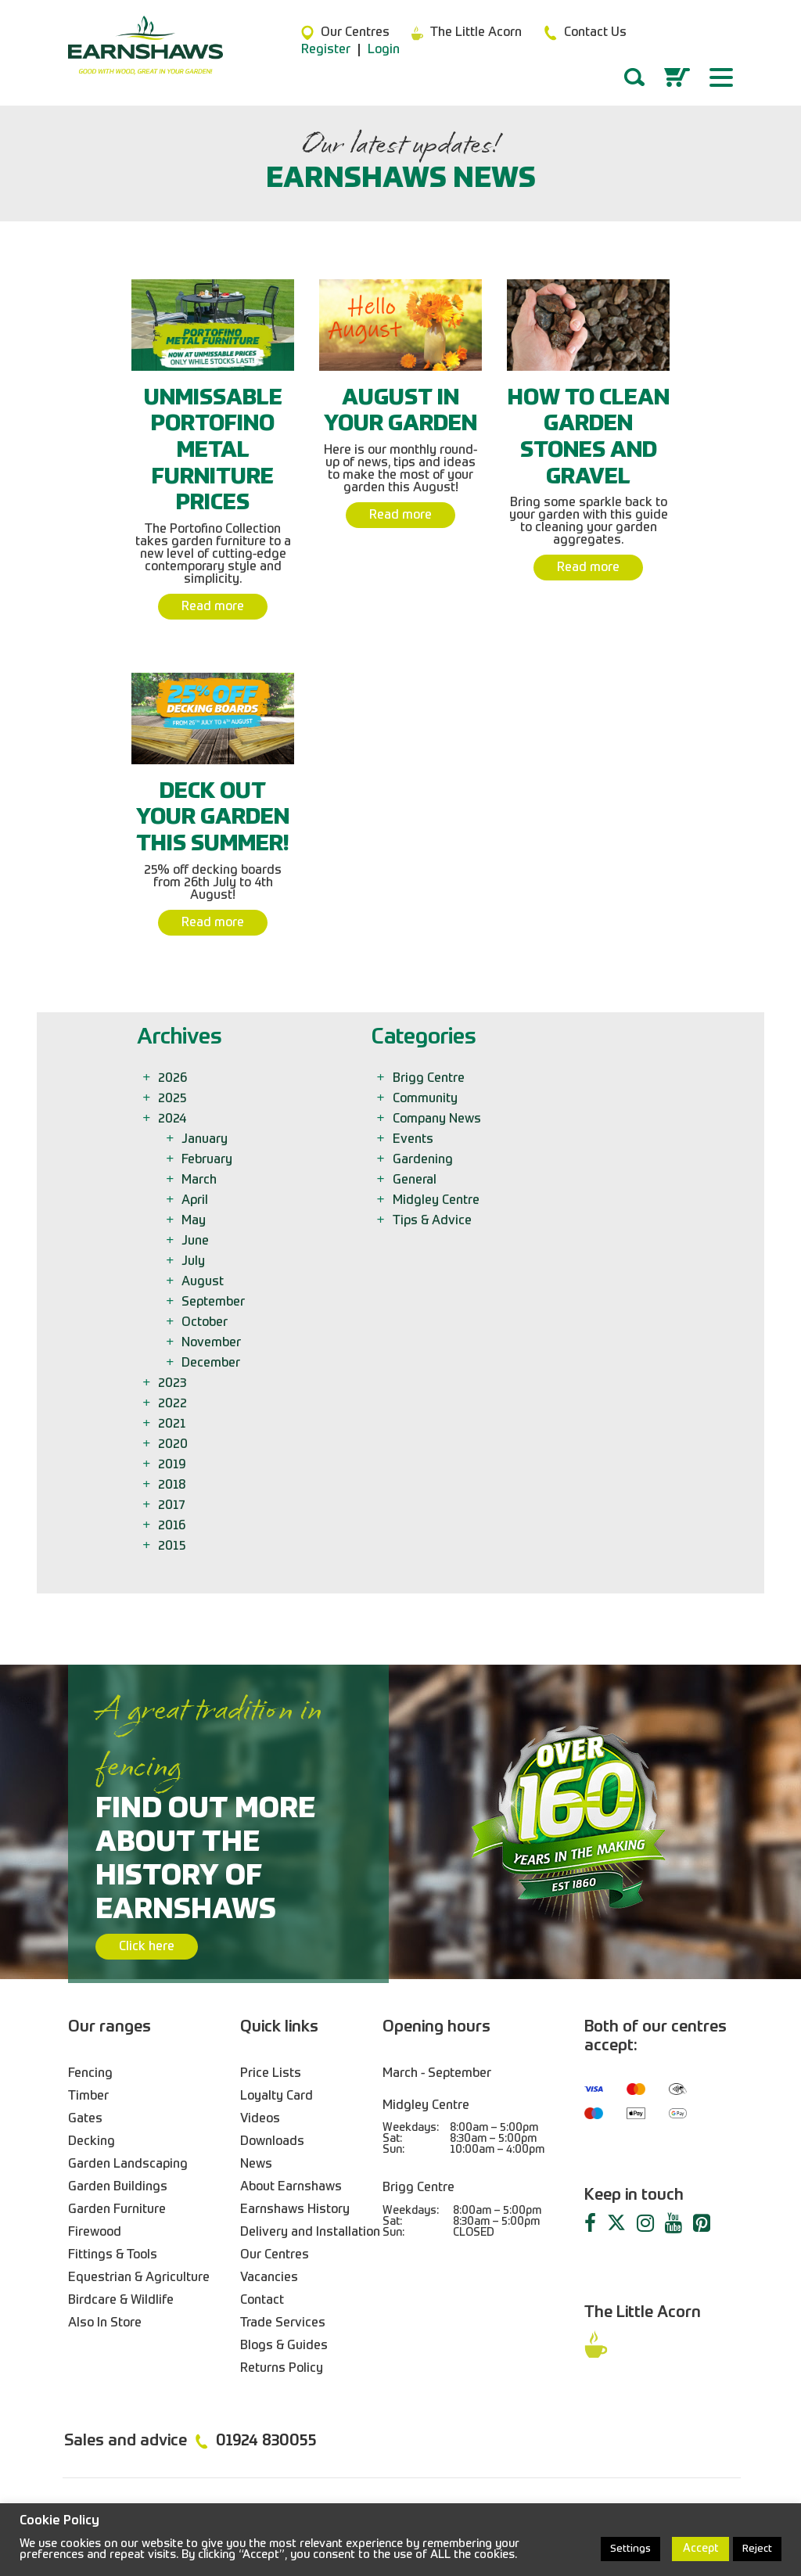 Image resolution: width=801 pixels, height=2576 pixels. What do you see at coordinates (700, 2548) in the screenshot?
I see `Accept [button]` at bounding box center [700, 2548].